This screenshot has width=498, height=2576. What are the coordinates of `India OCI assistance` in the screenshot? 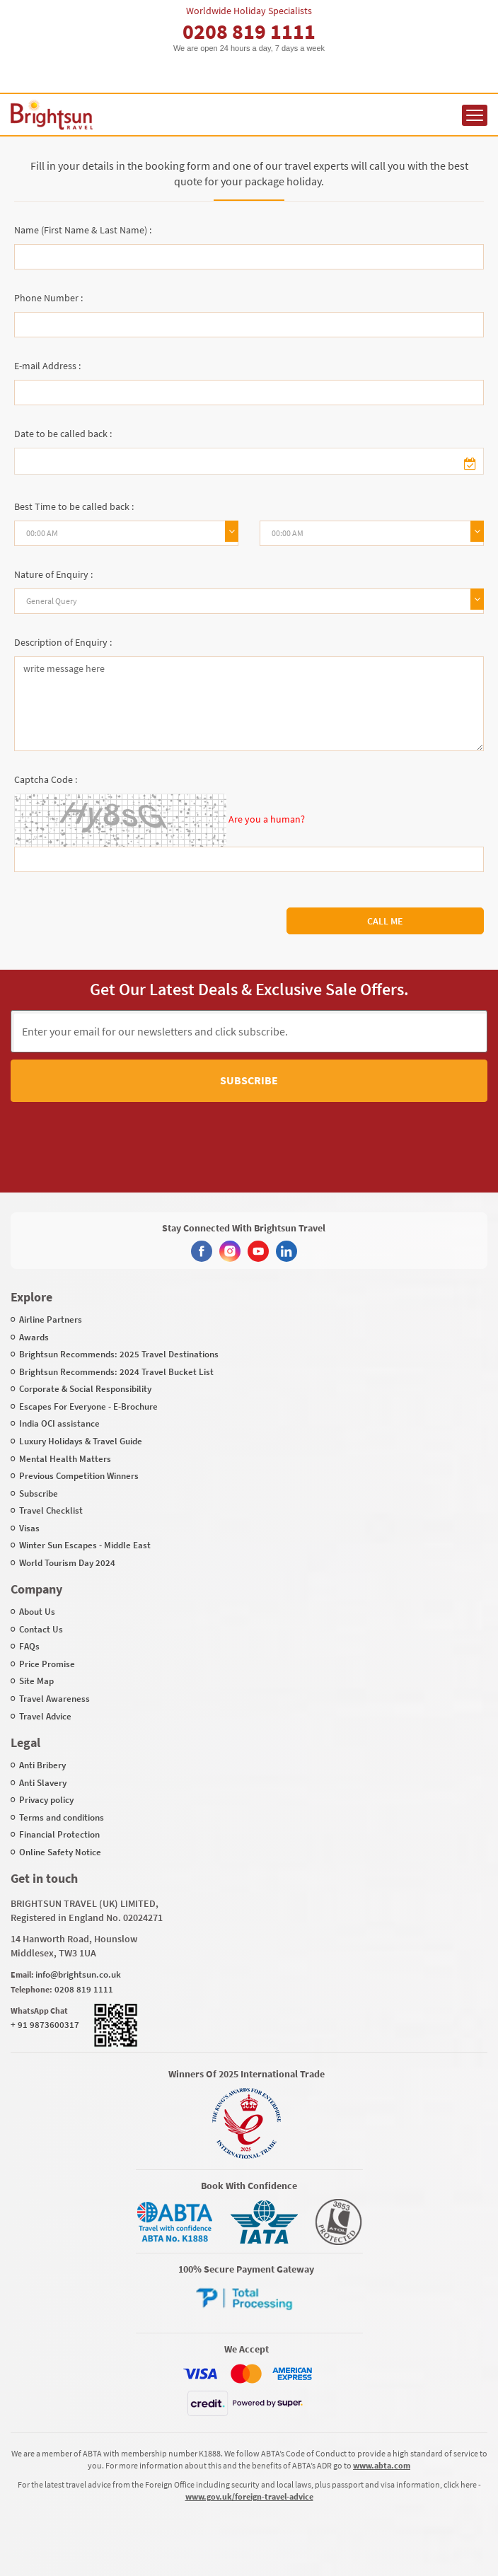 It's located at (59, 1423).